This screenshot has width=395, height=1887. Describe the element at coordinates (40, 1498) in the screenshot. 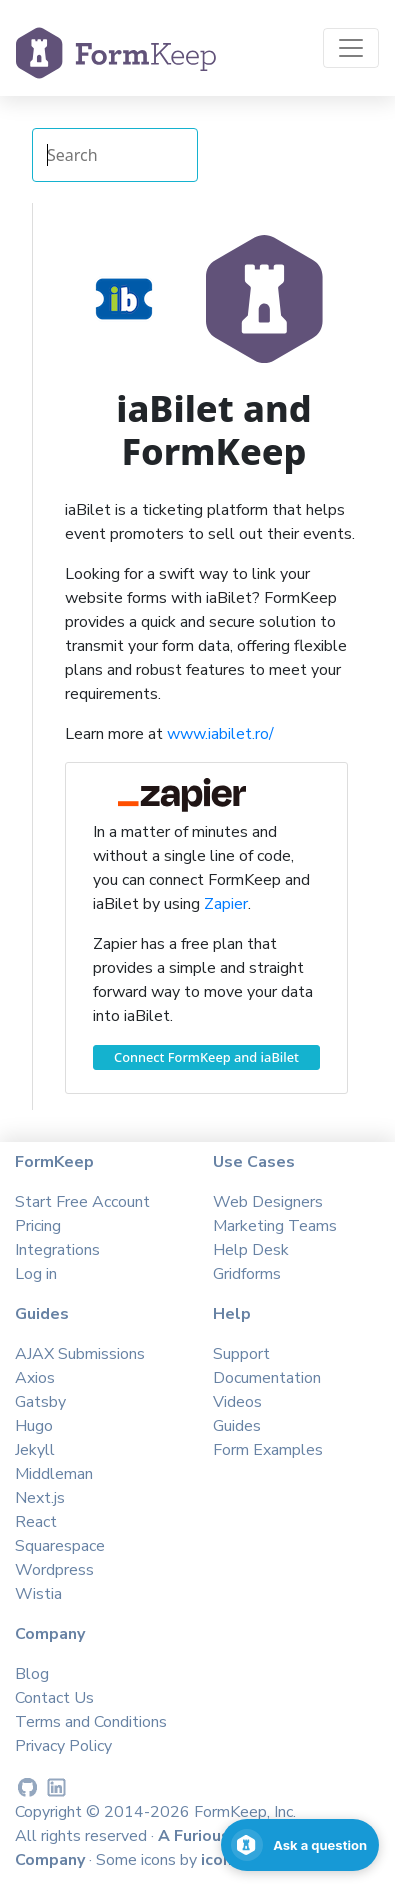

I see `Next.js` at that location.